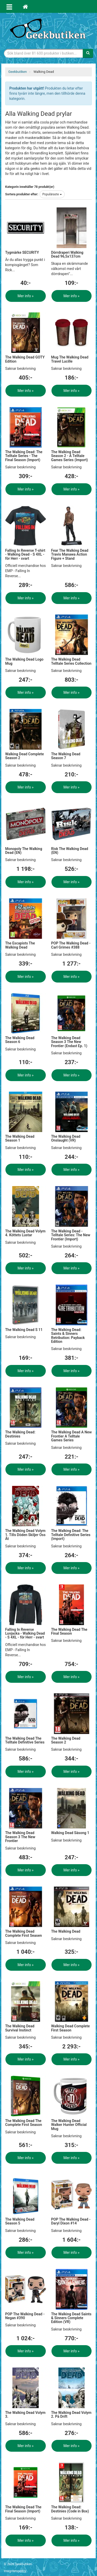 This screenshot has height=2576, width=97. What do you see at coordinates (19, 2028) in the screenshot?
I see `The Walking Dead Survival Instinct` at bounding box center [19, 2028].